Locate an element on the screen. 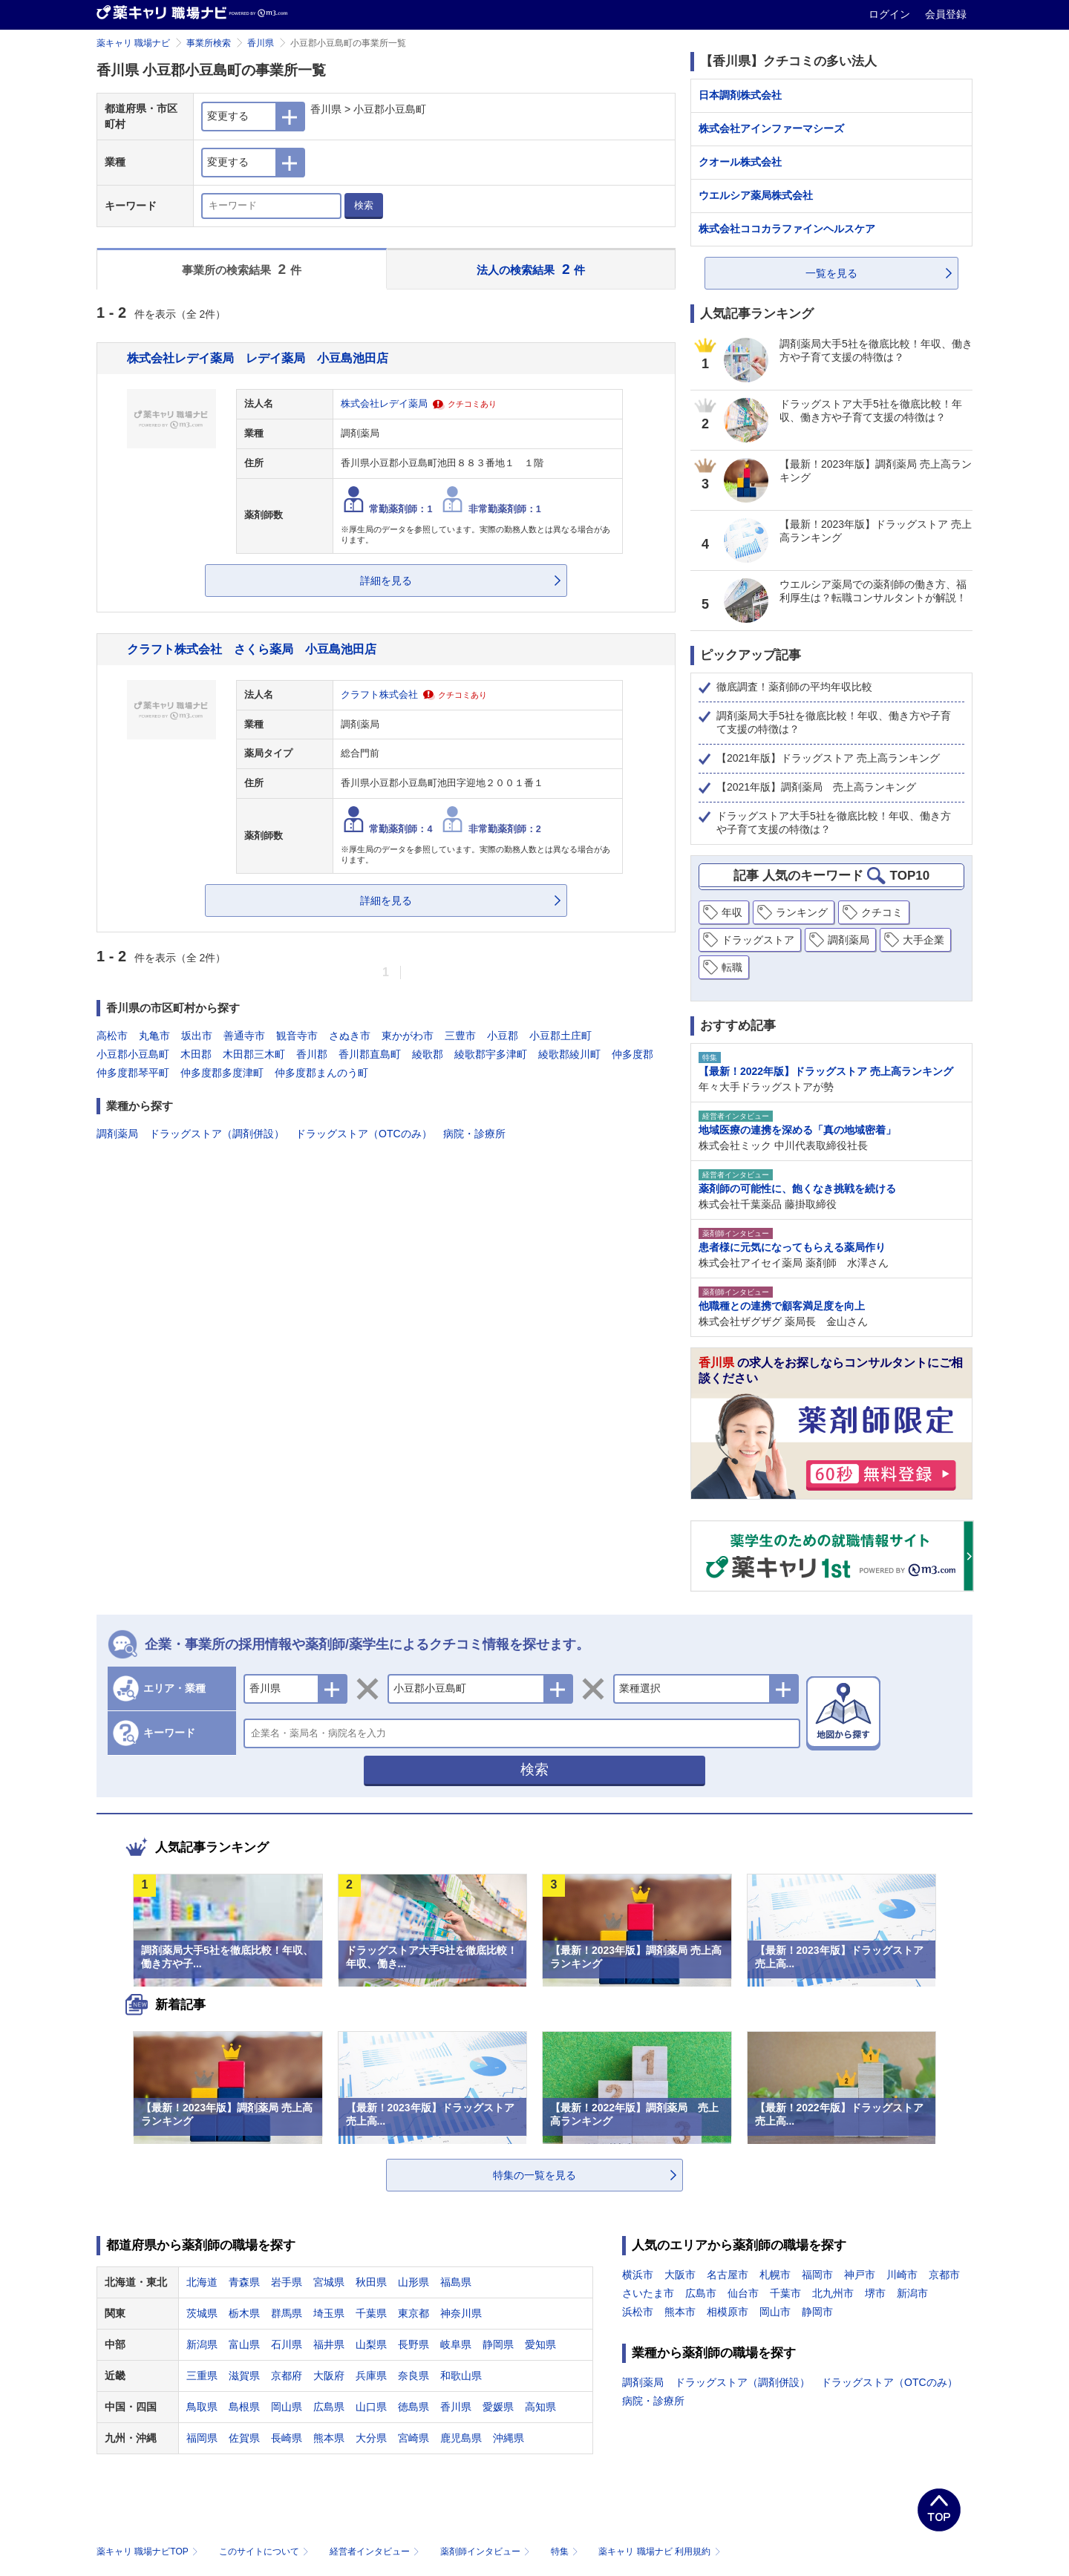 The height and width of the screenshot is (2576, 1069). 新潟市 is located at coordinates (912, 2293).